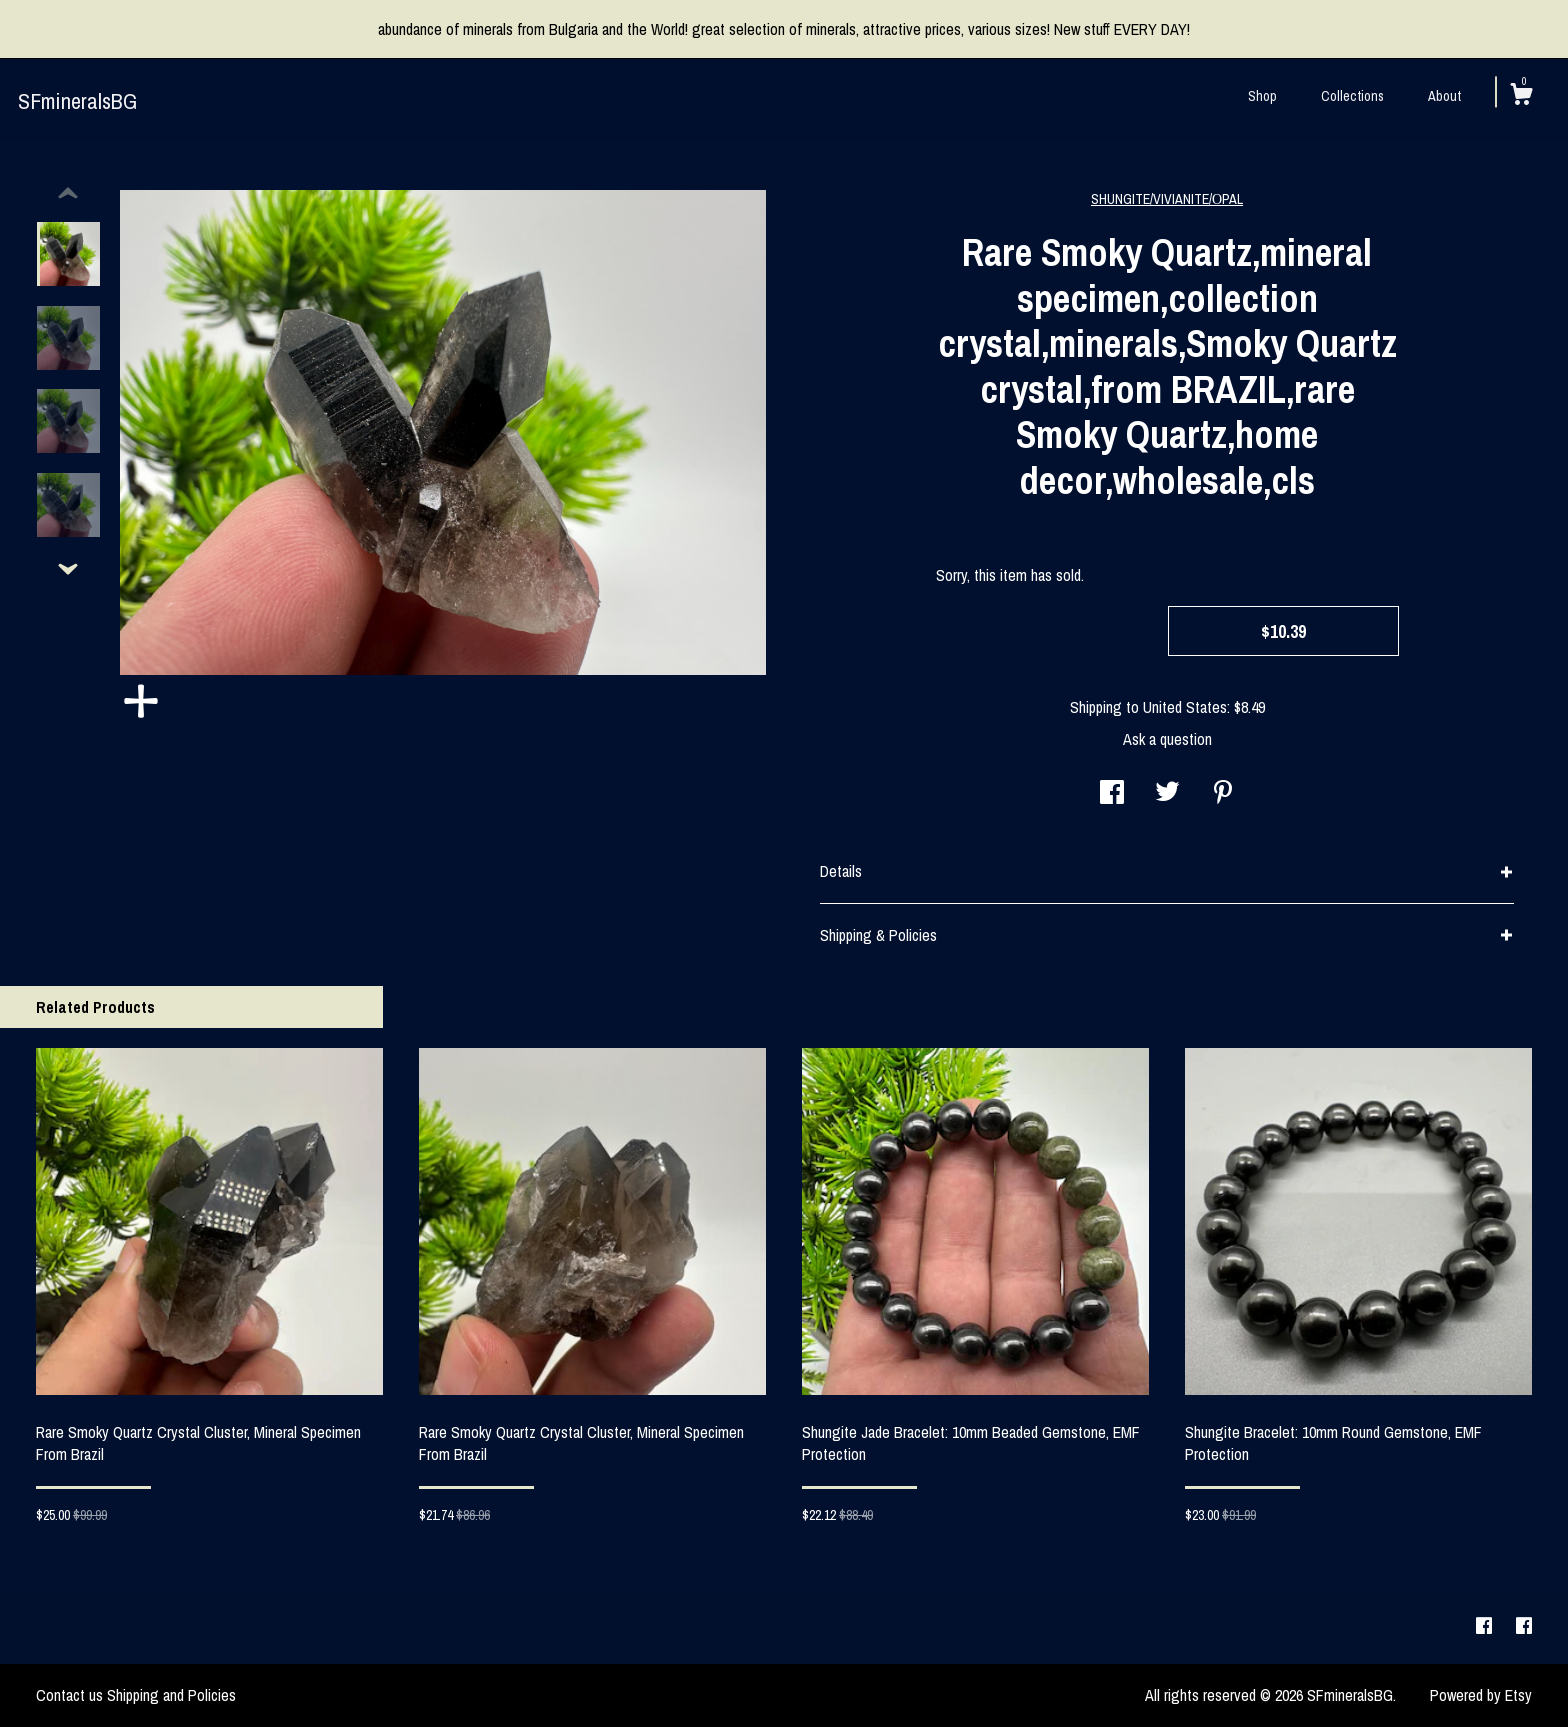 The width and height of the screenshot is (1568, 1727). Describe the element at coordinates (1112, 794) in the screenshot. I see `[social media share for facebook]` at that location.